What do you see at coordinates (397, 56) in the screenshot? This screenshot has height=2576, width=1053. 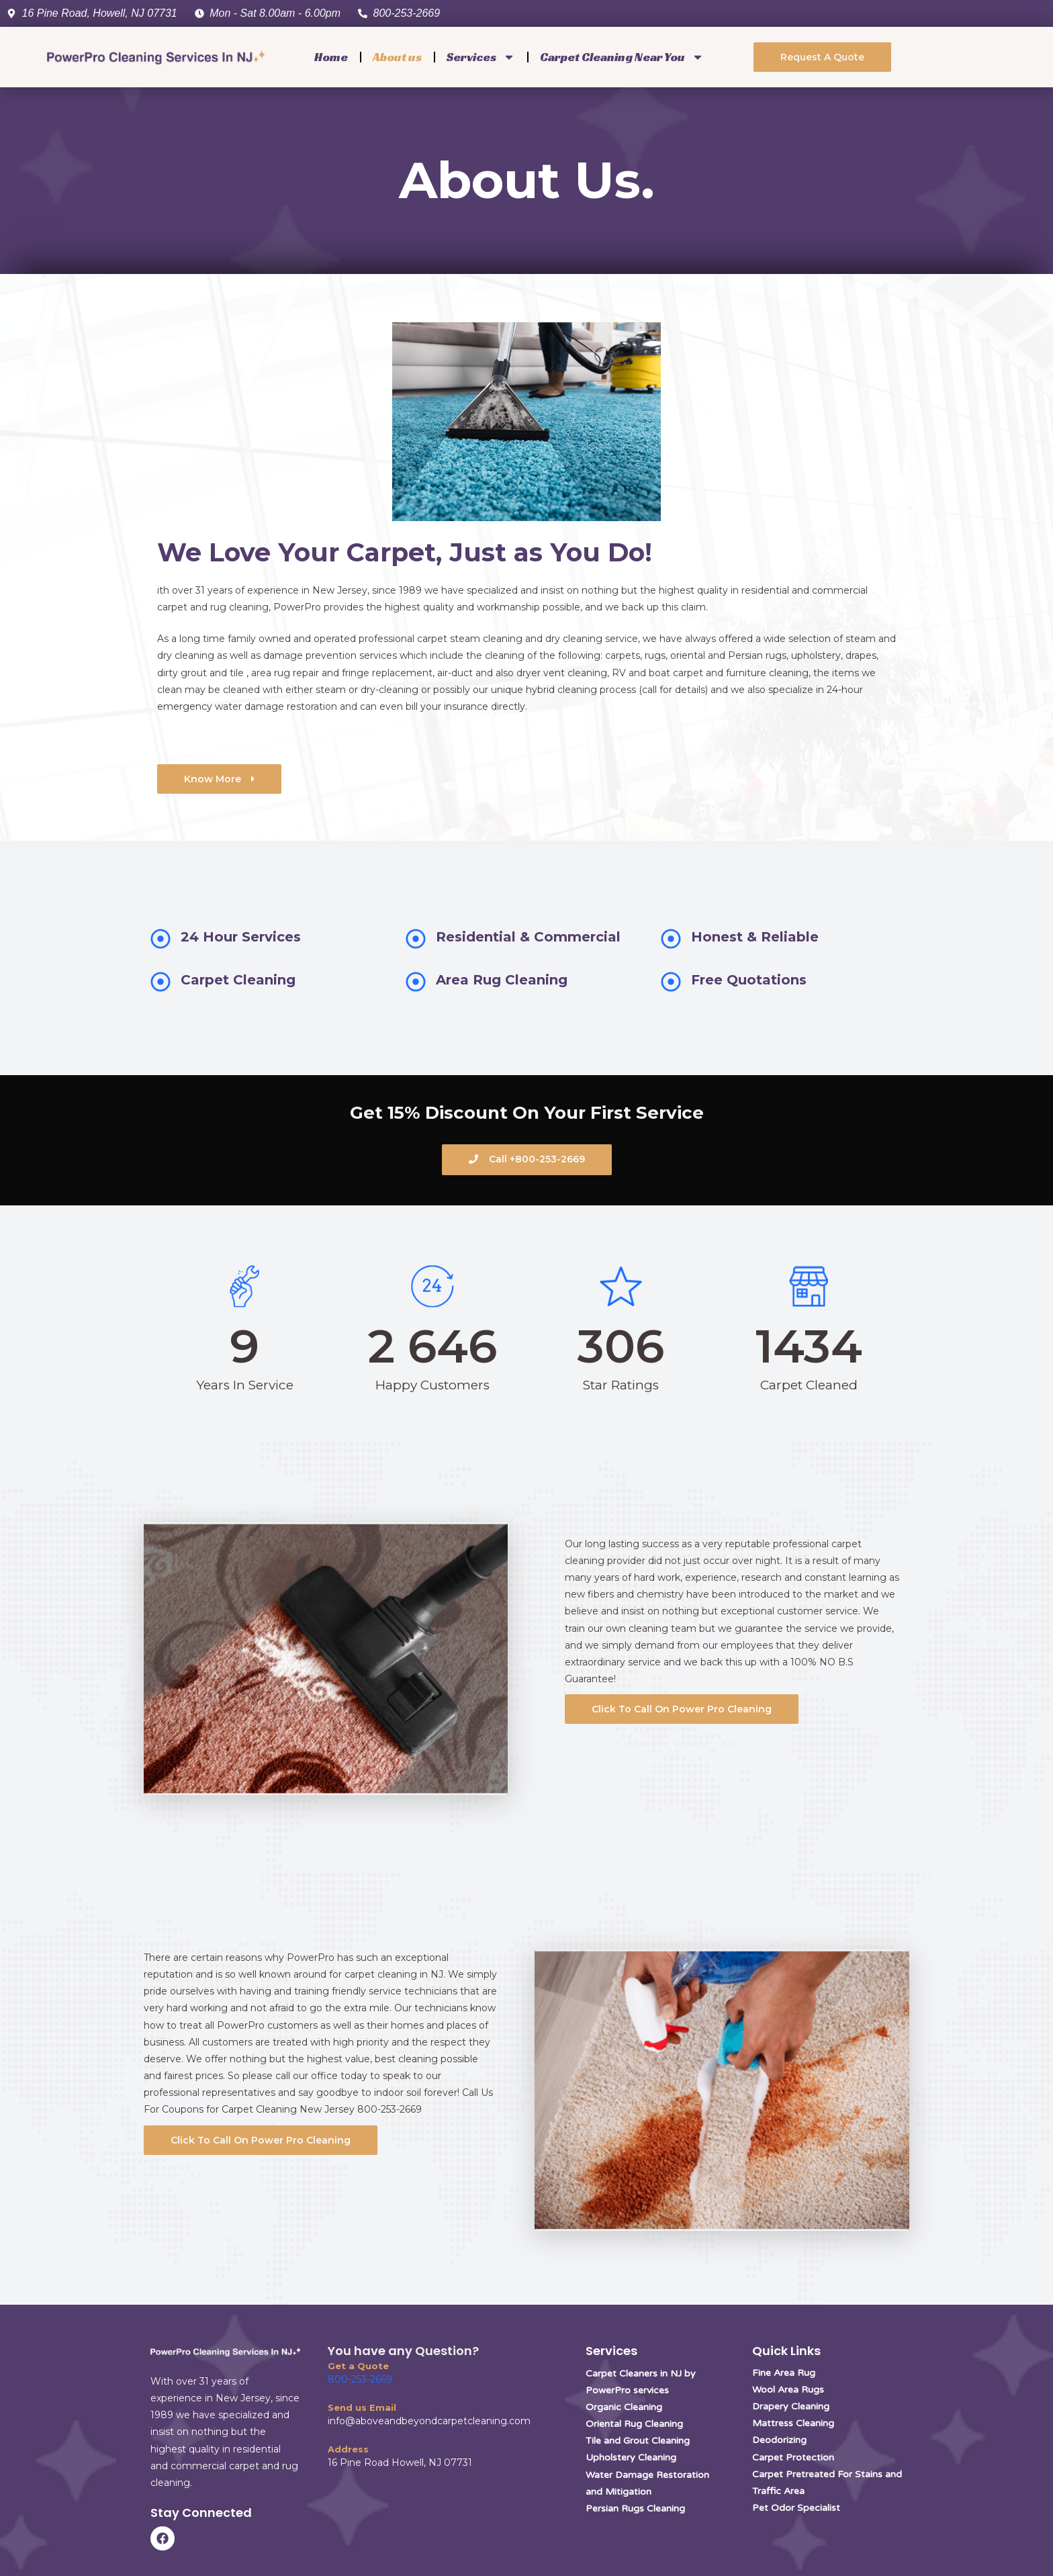 I see `About us` at bounding box center [397, 56].